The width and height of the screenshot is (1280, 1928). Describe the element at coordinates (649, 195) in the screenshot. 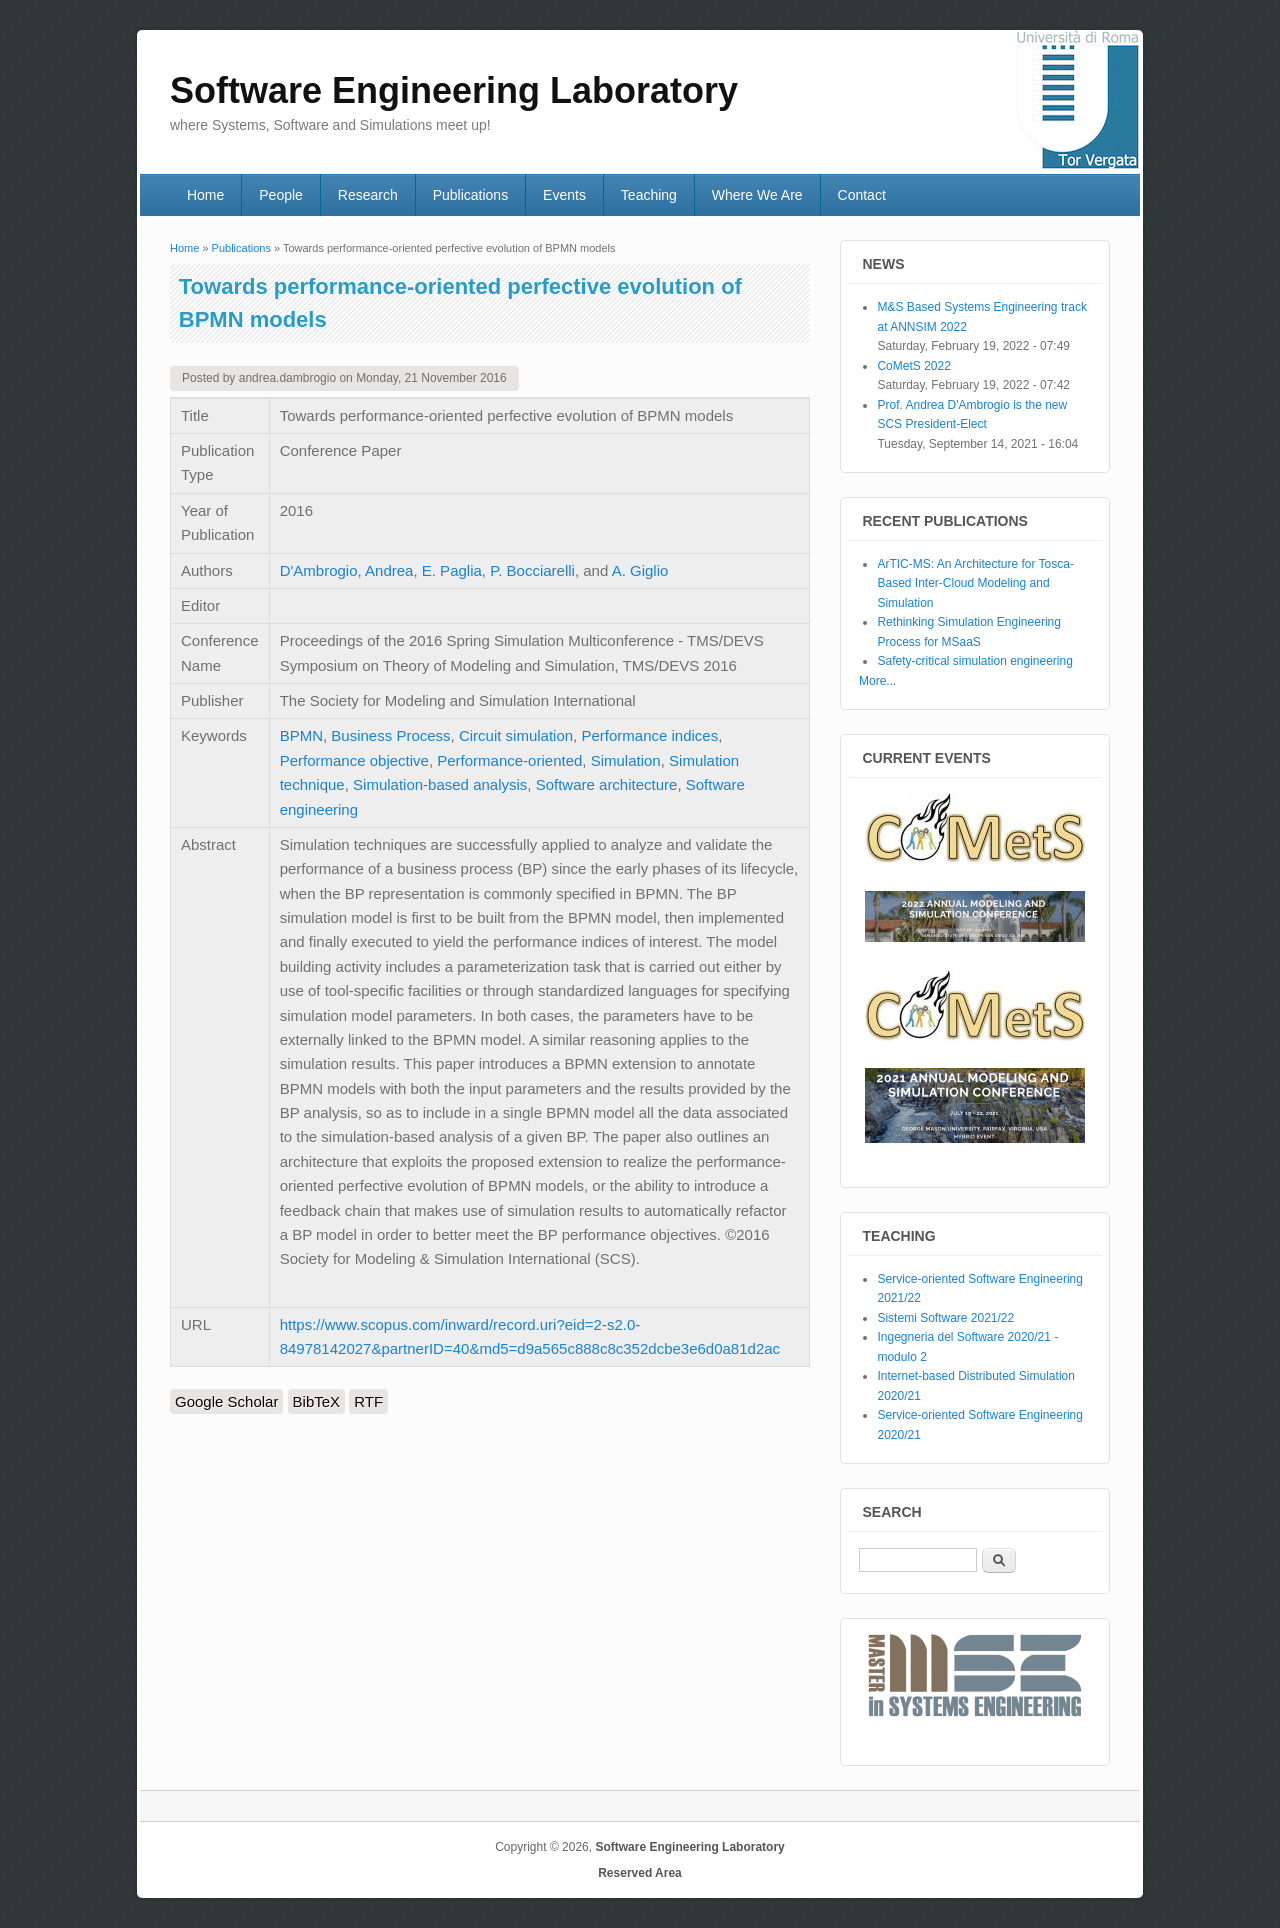

I see `Teaching` at that location.